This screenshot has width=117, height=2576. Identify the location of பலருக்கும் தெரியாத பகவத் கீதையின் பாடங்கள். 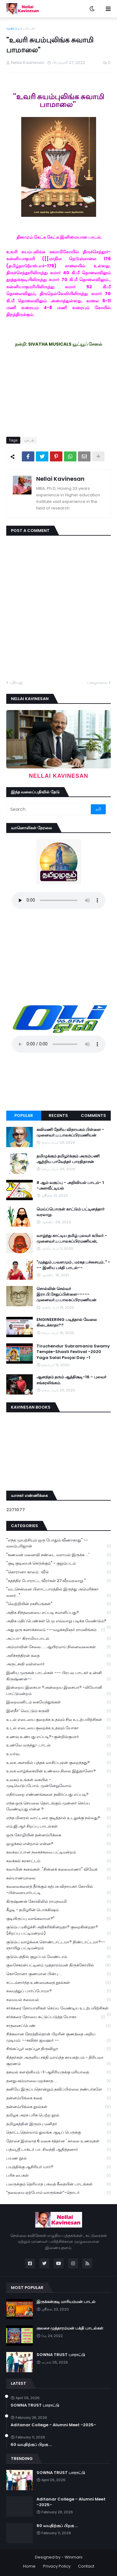
(58, 2184).